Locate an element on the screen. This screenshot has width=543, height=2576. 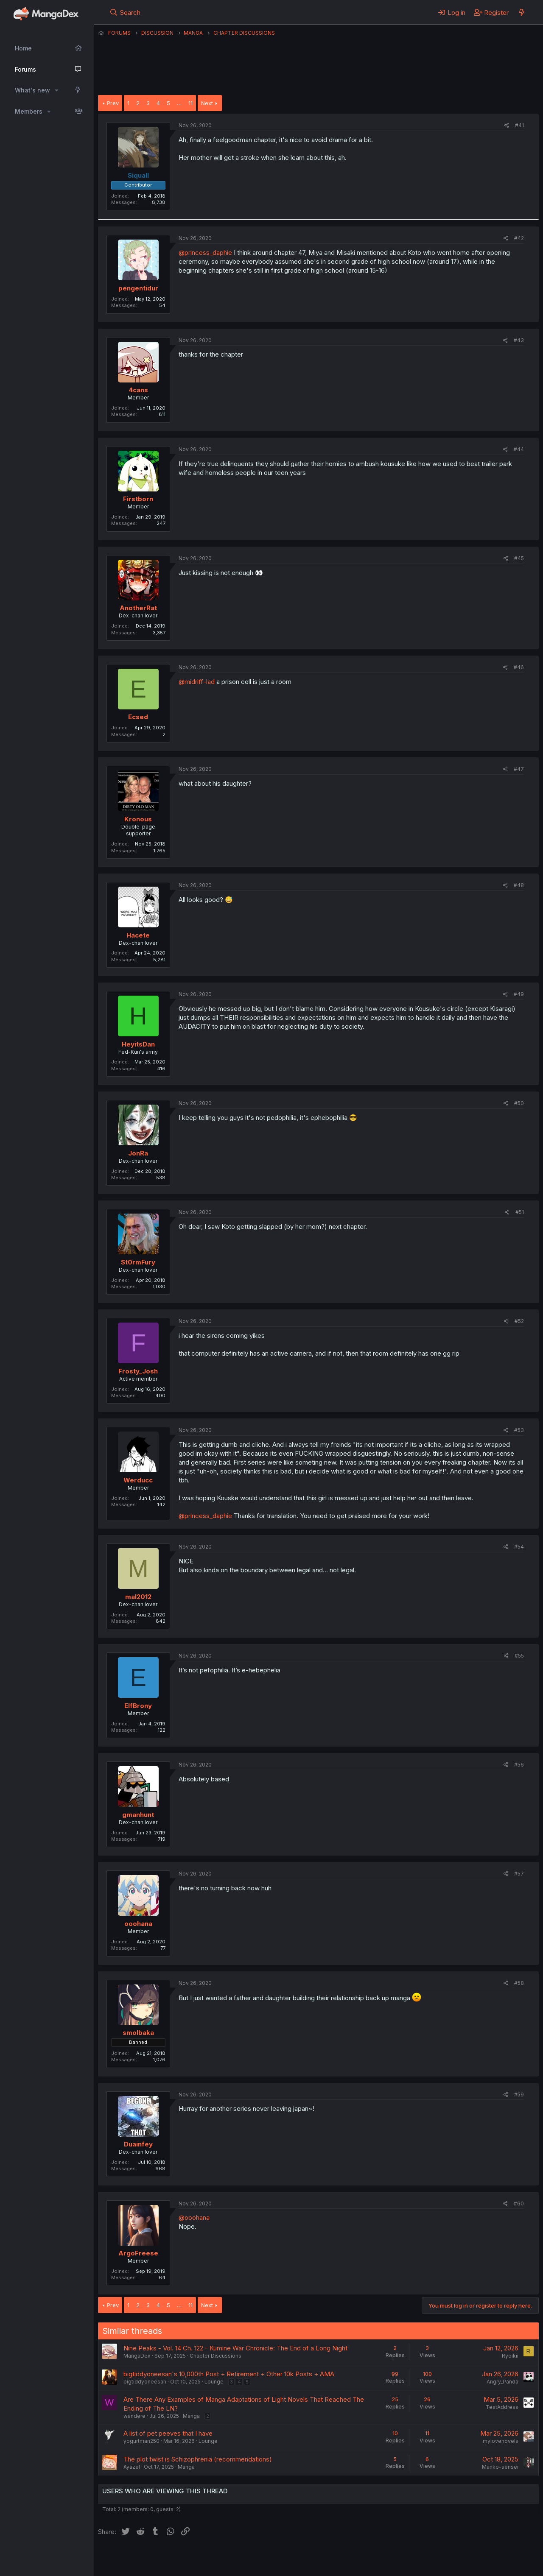
wandere is located at coordinates (134, 2416).